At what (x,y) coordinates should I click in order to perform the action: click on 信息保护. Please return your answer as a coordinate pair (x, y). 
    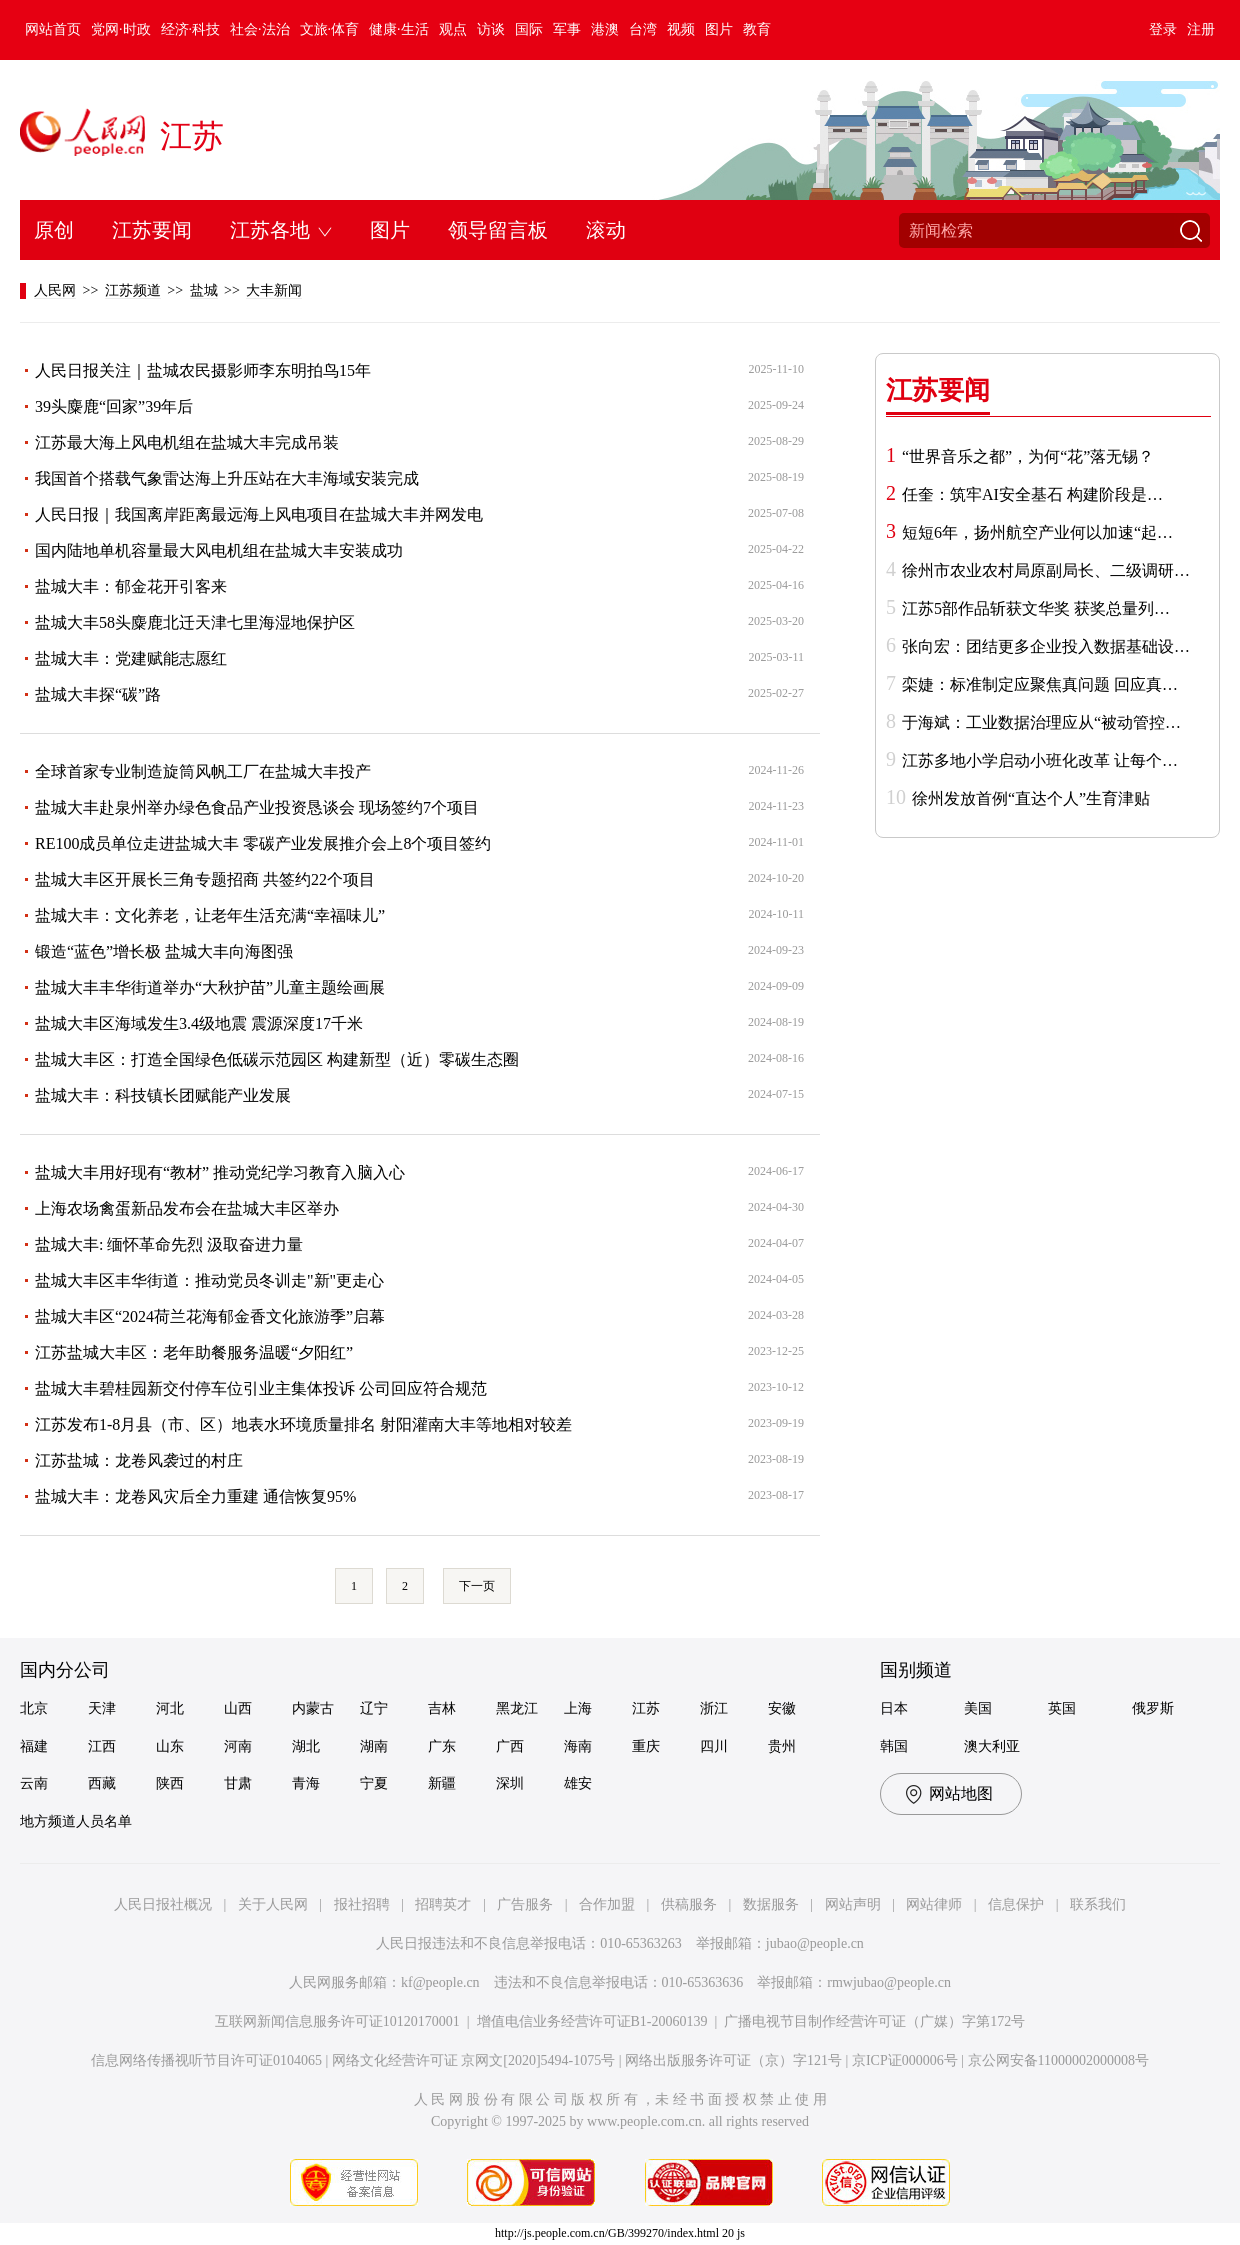
    Looking at the image, I should click on (1016, 1904).